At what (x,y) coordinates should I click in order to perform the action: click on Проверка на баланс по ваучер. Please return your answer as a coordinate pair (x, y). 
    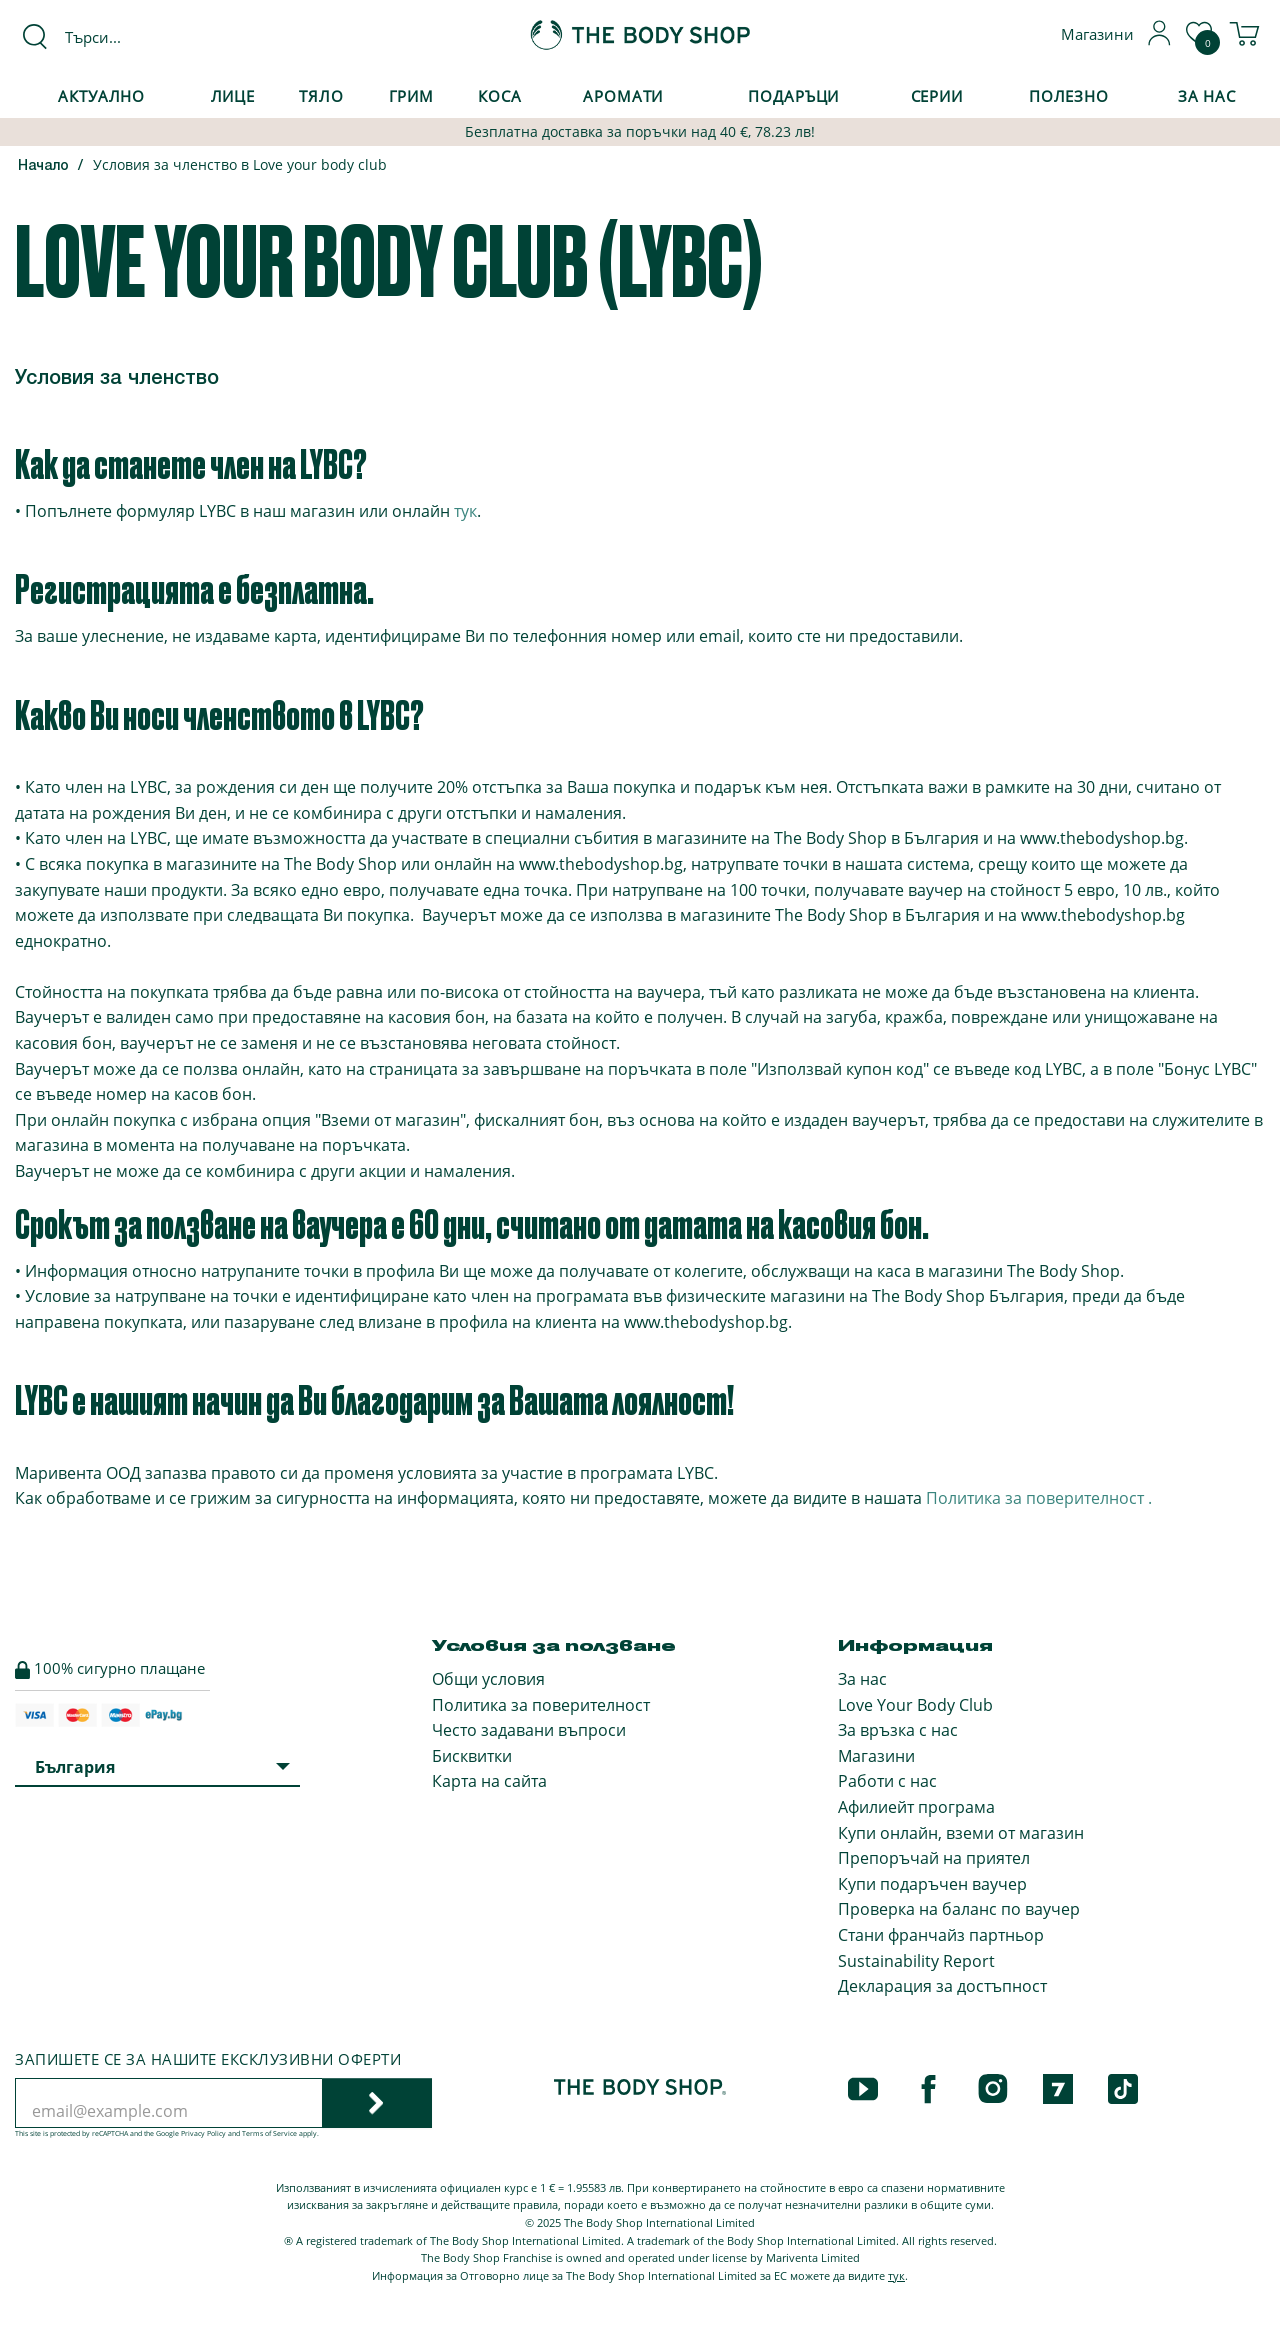
    Looking at the image, I should click on (959, 1909).